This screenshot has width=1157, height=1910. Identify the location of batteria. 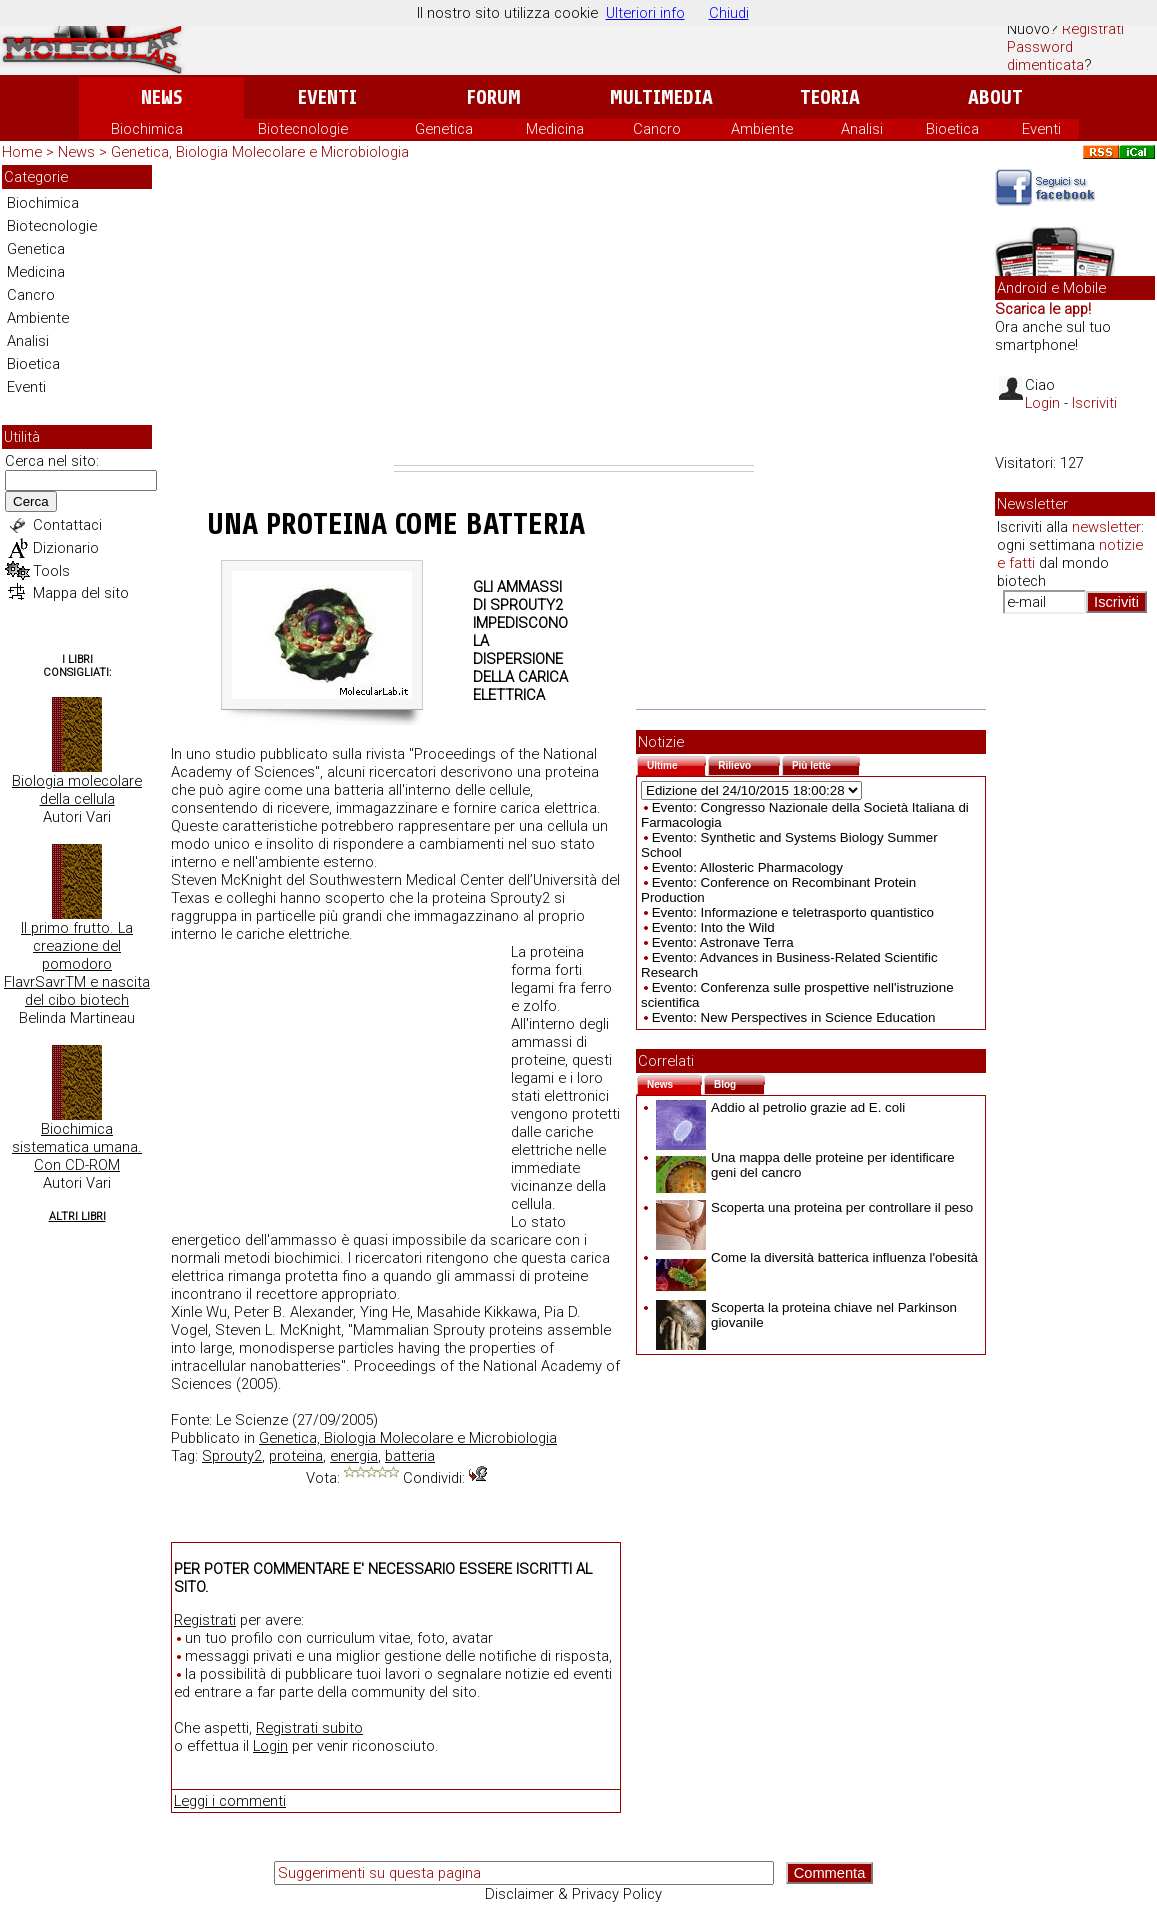
(410, 1456).